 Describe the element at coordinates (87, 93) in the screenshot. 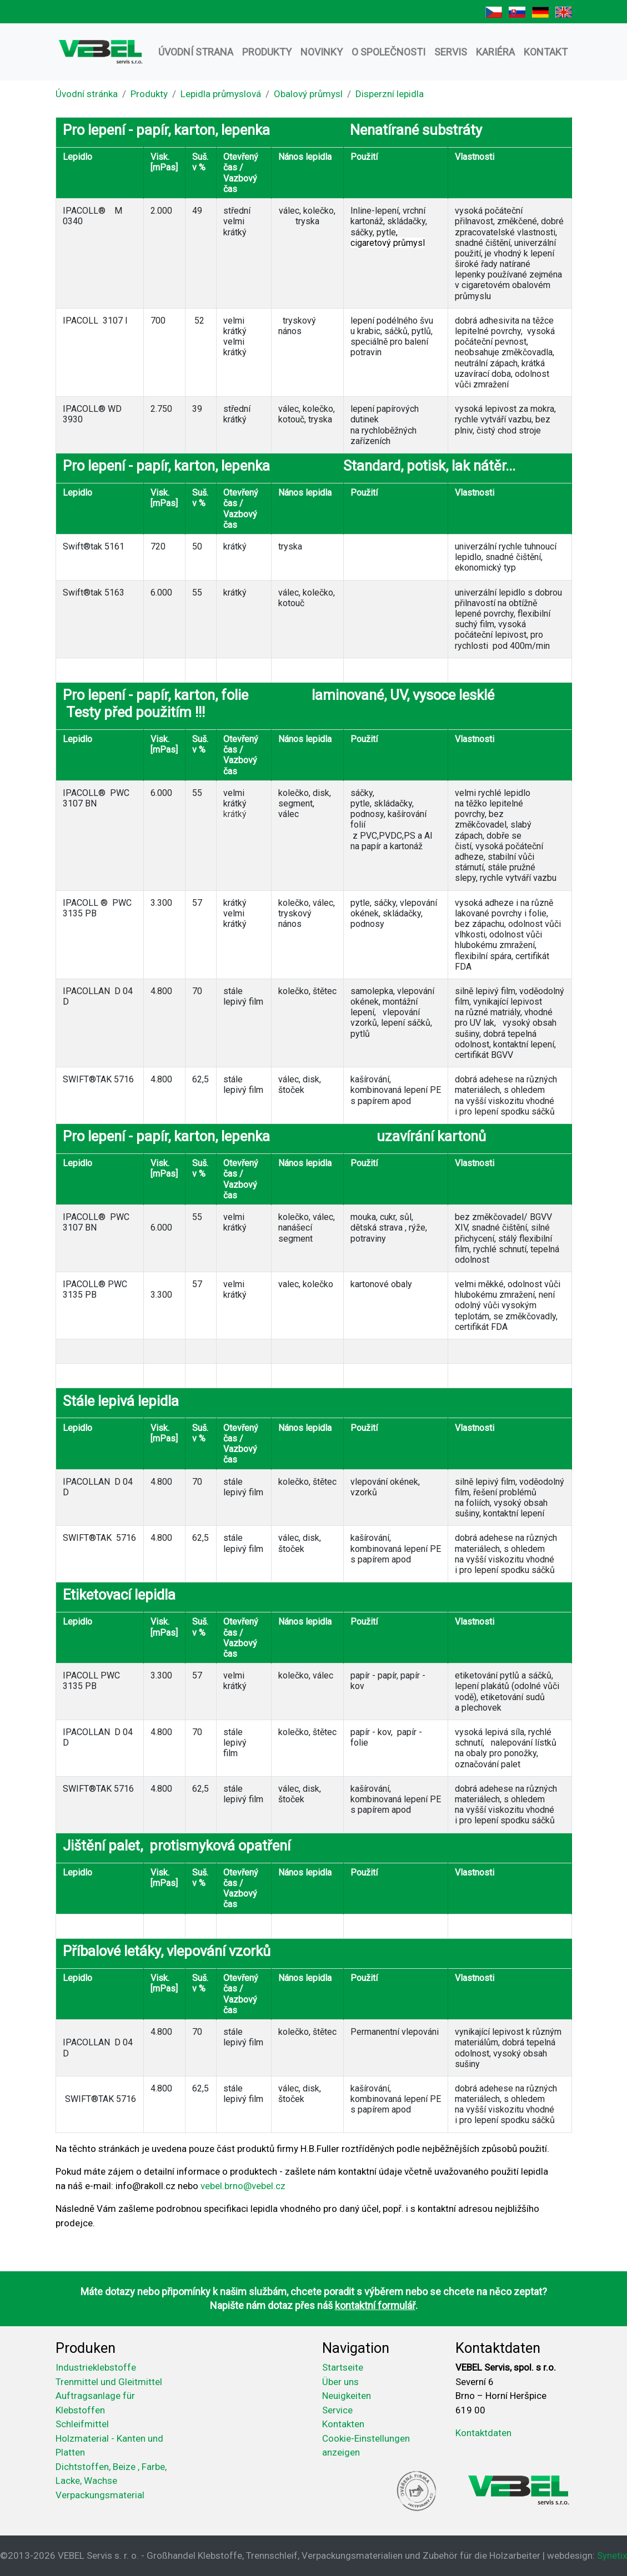

I see `Úvodní stránka` at that location.